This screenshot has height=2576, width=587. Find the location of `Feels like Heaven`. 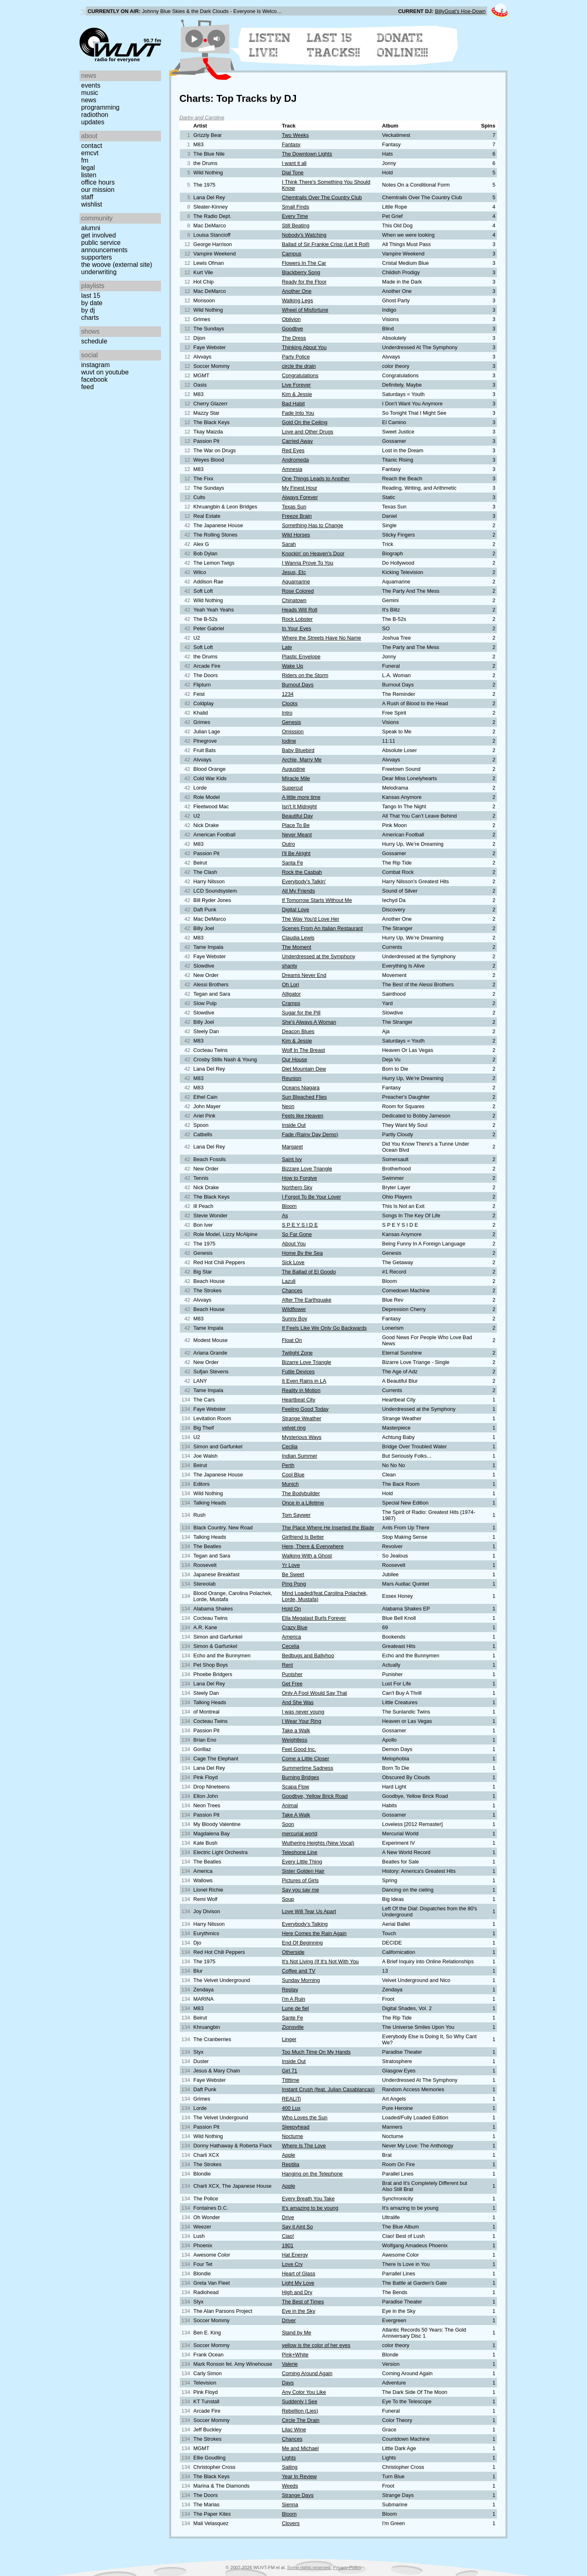

Feels like Heaven is located at coordinates (303, 1116).